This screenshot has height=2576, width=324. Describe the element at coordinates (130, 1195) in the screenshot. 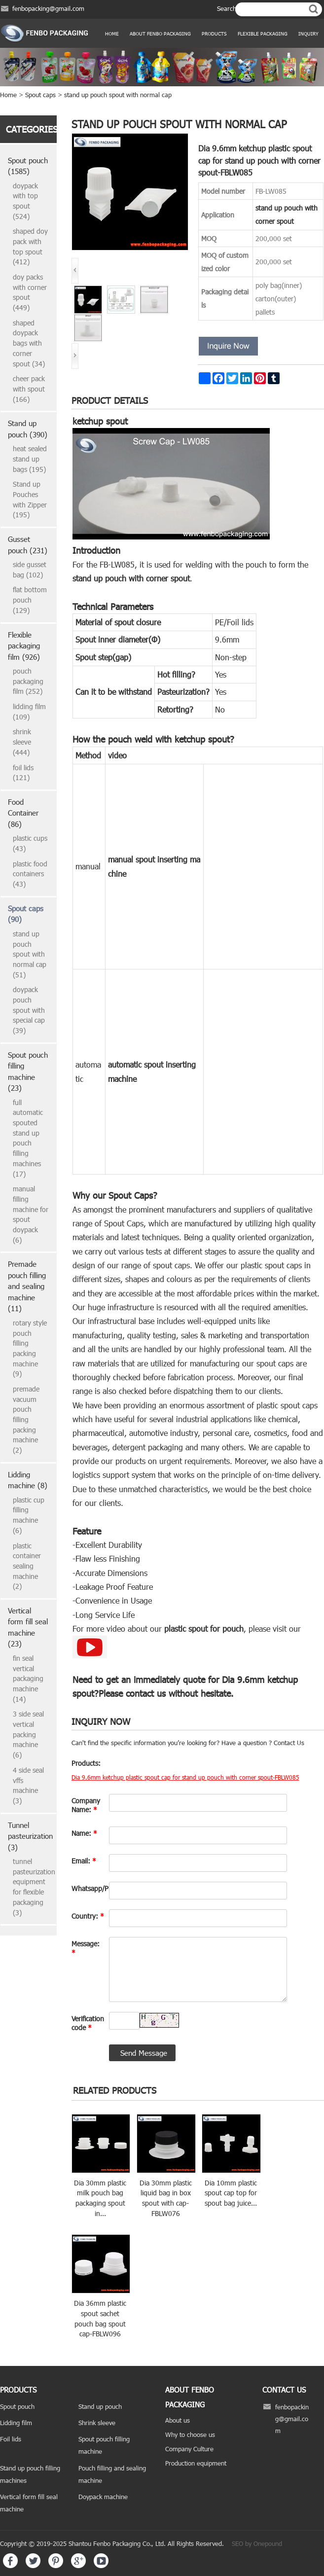

I see `Spout Caps` at that location.